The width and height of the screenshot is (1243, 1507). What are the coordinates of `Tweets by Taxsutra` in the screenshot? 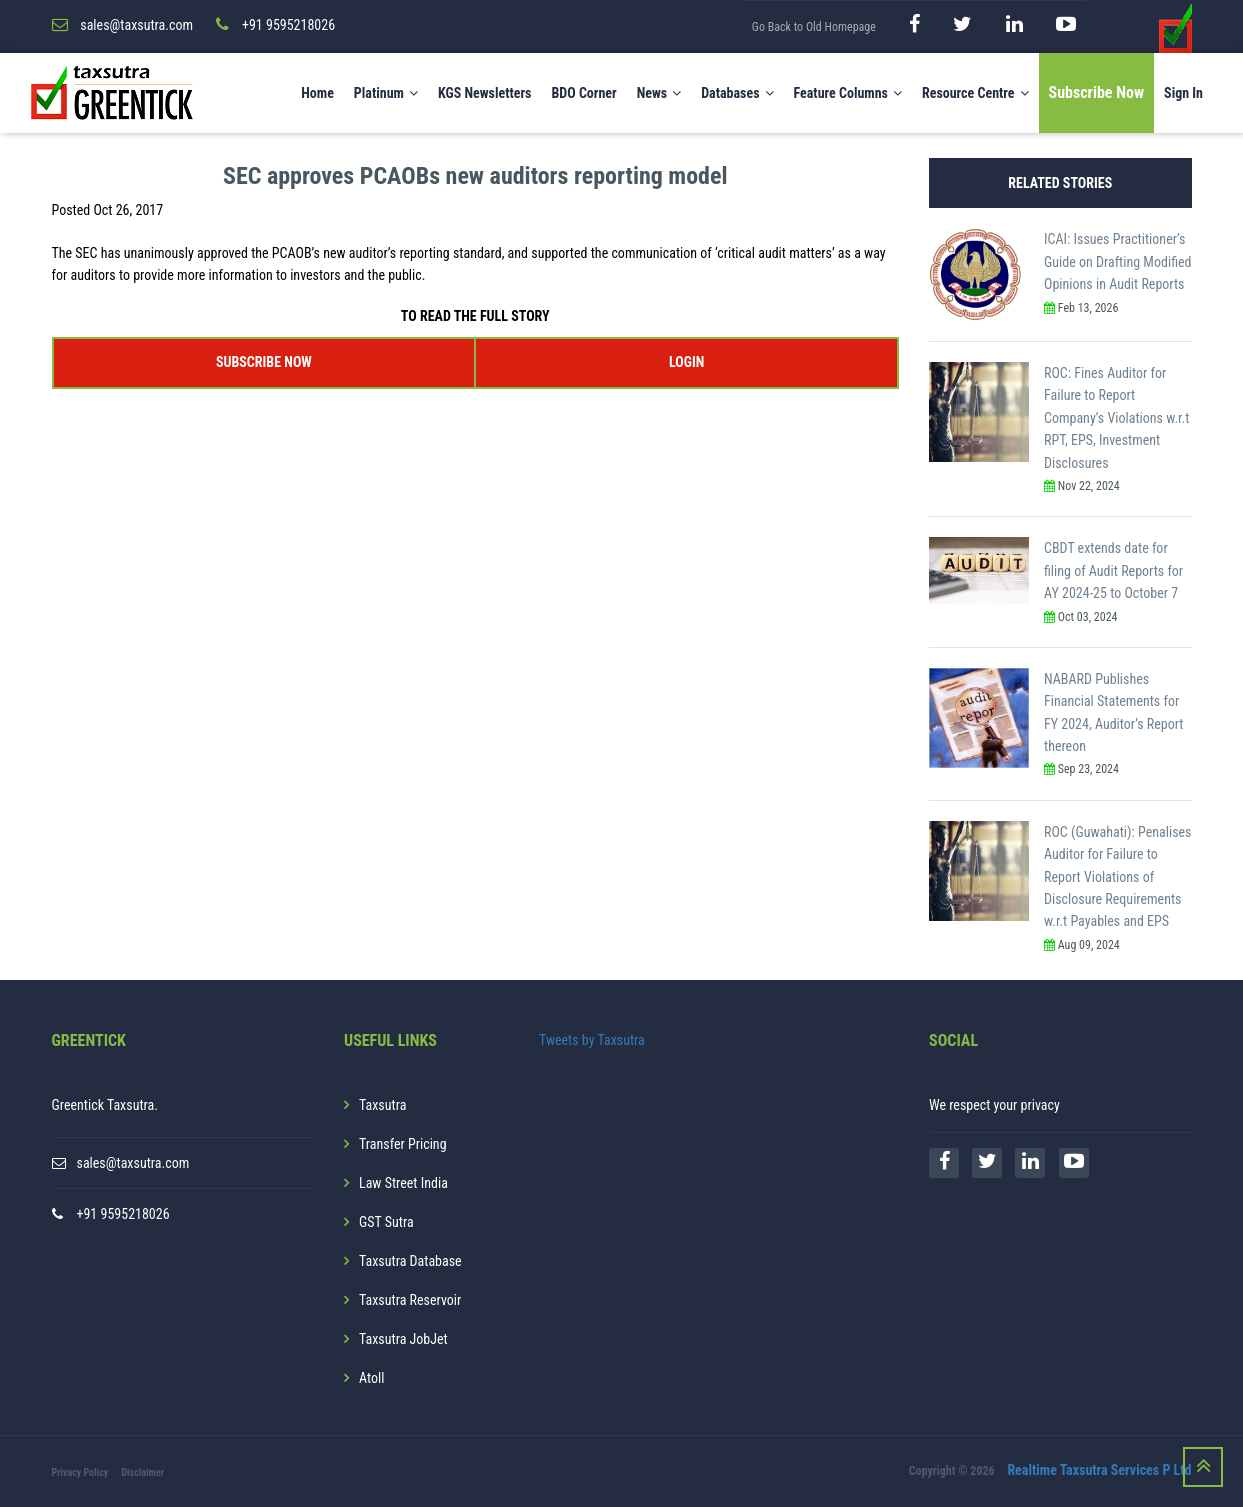 It's located at (592, 1040).